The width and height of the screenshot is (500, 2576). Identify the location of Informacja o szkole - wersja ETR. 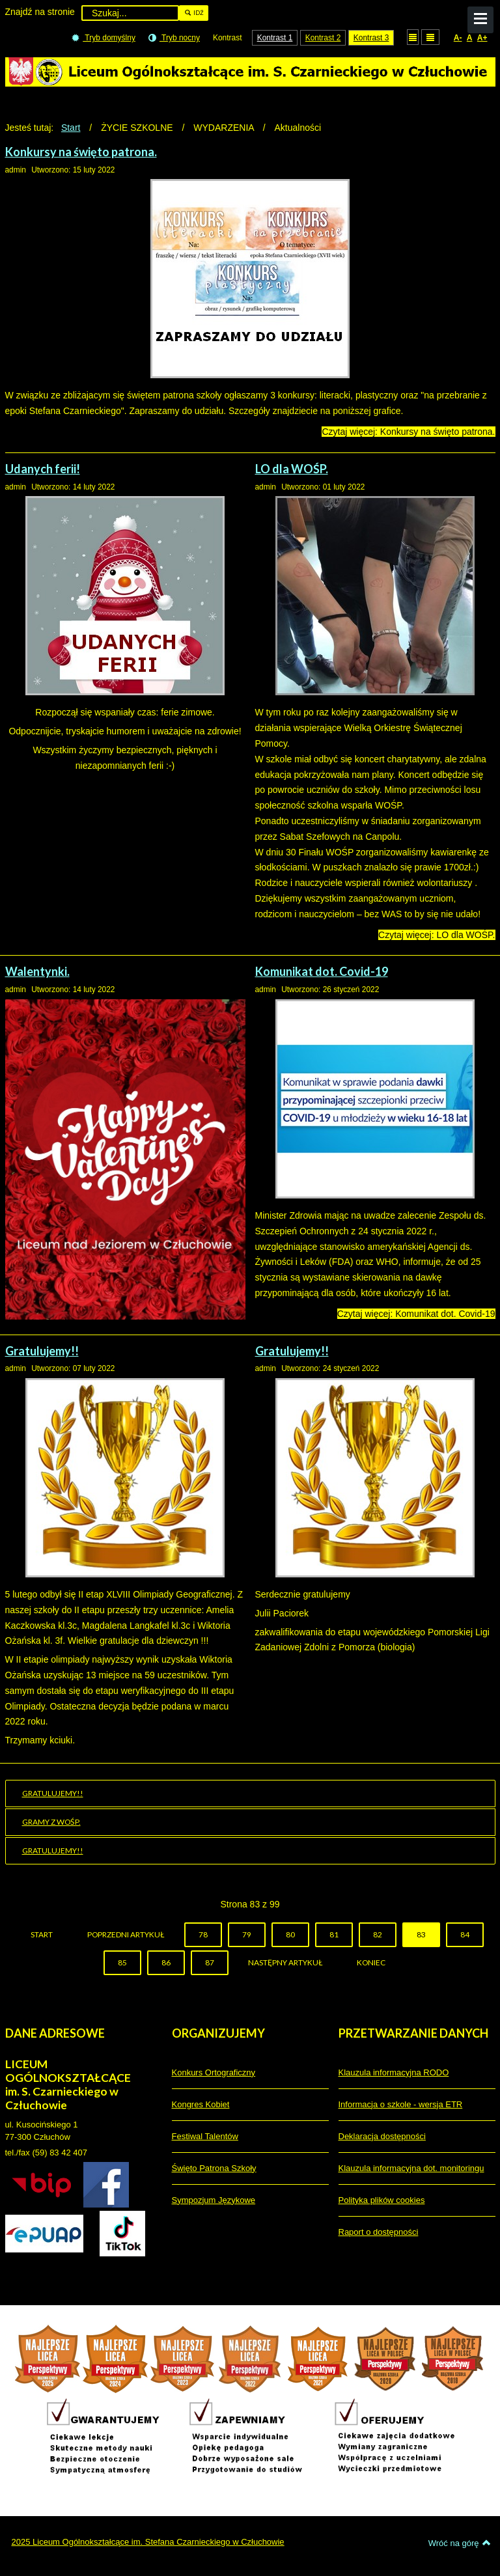
(401, 2104).